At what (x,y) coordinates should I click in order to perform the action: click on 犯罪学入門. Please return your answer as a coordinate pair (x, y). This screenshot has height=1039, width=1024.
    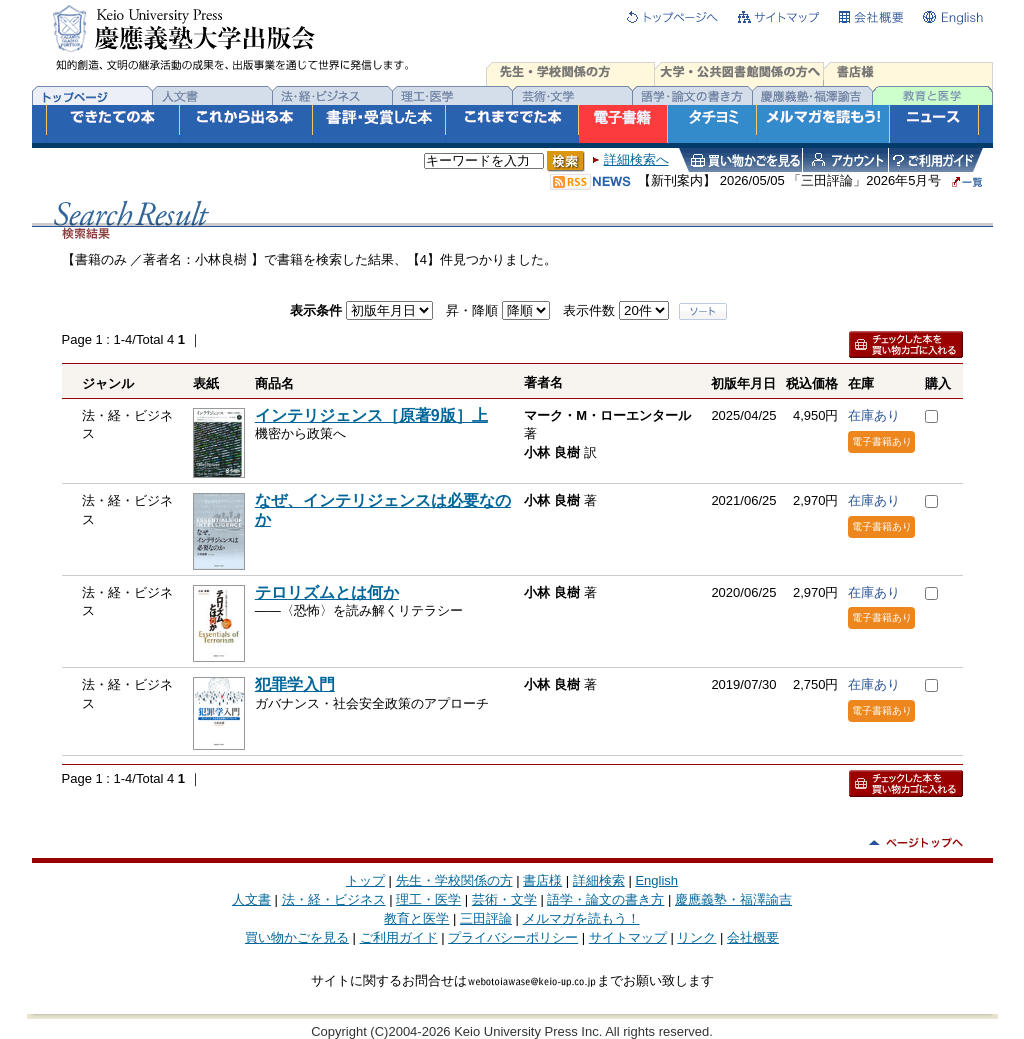
    Looking at the image, I should click on (295, 684).